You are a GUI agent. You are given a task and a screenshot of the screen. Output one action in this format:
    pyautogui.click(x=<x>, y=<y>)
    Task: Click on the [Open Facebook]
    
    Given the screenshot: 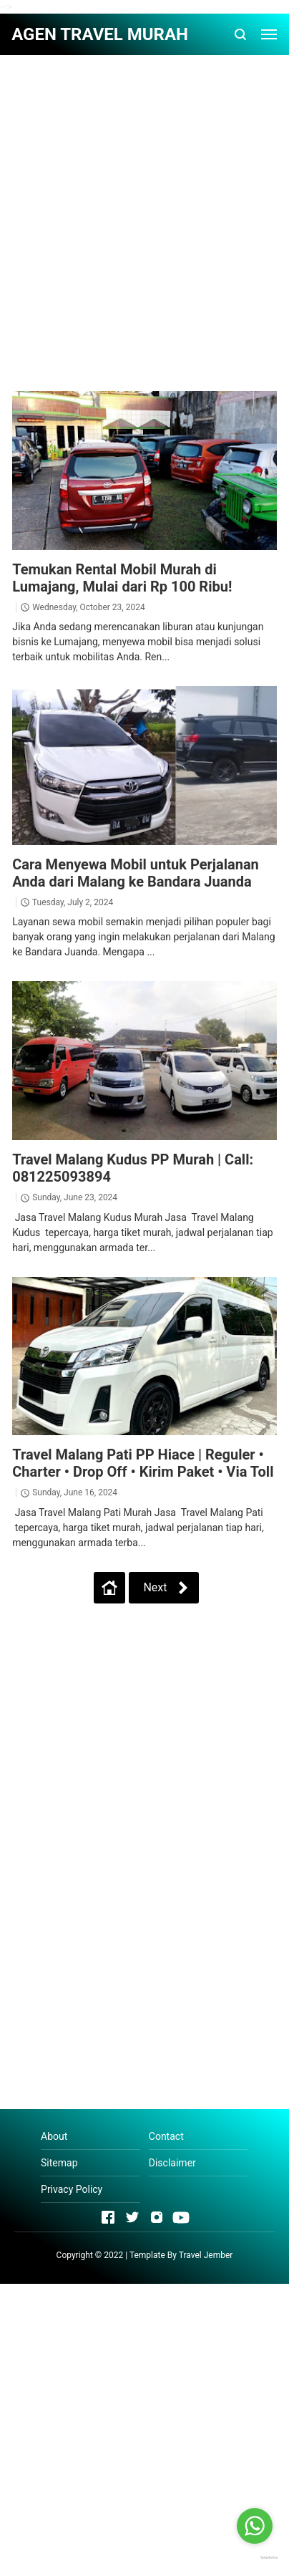 What is the action you would take?
    pyautogui.click(x=108, y=2217)
    